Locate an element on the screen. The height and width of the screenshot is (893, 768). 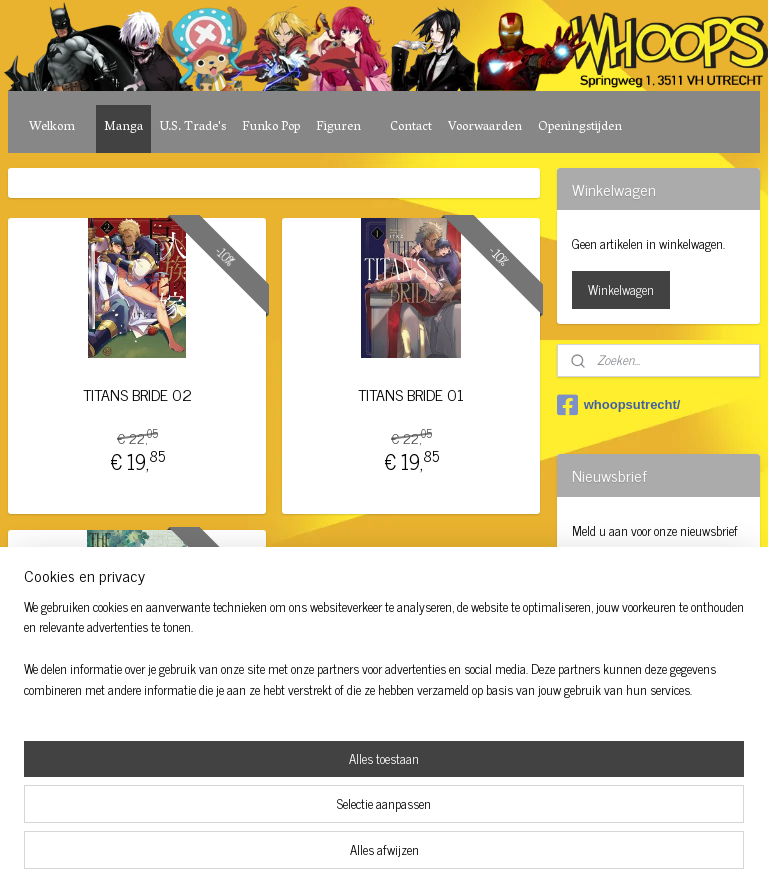
Funko Pop is located at coordinates (271, 127).